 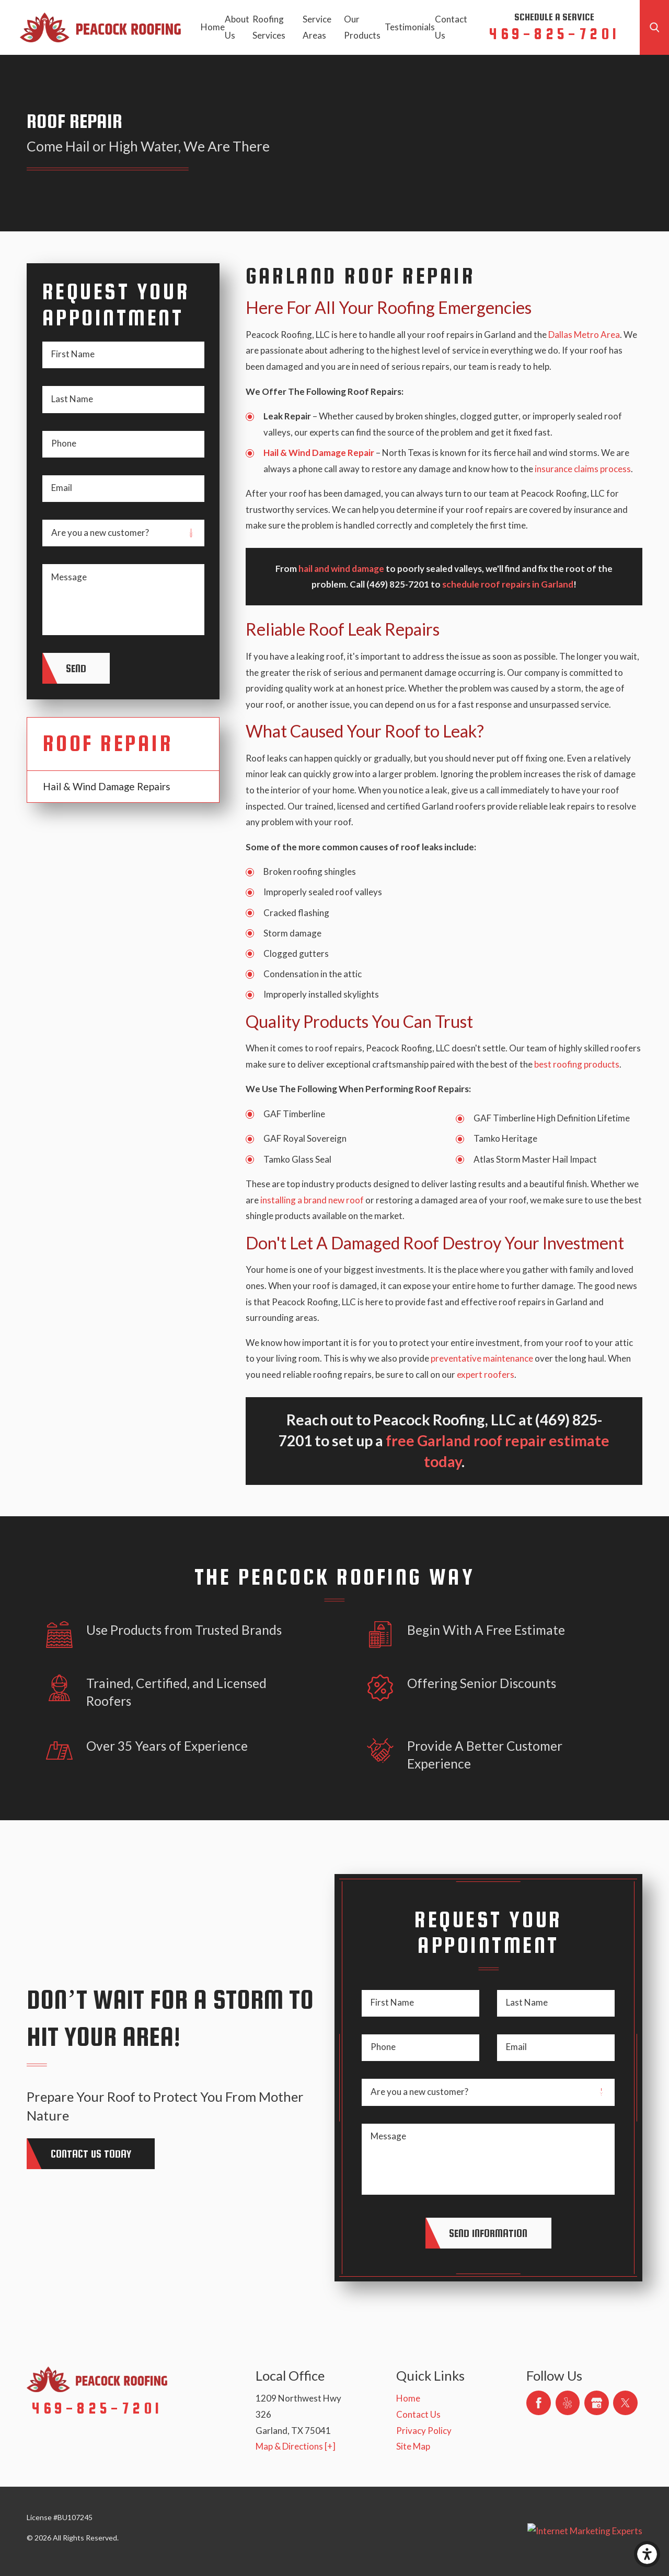 I want to click on About Us, so click(x=237, y=27).